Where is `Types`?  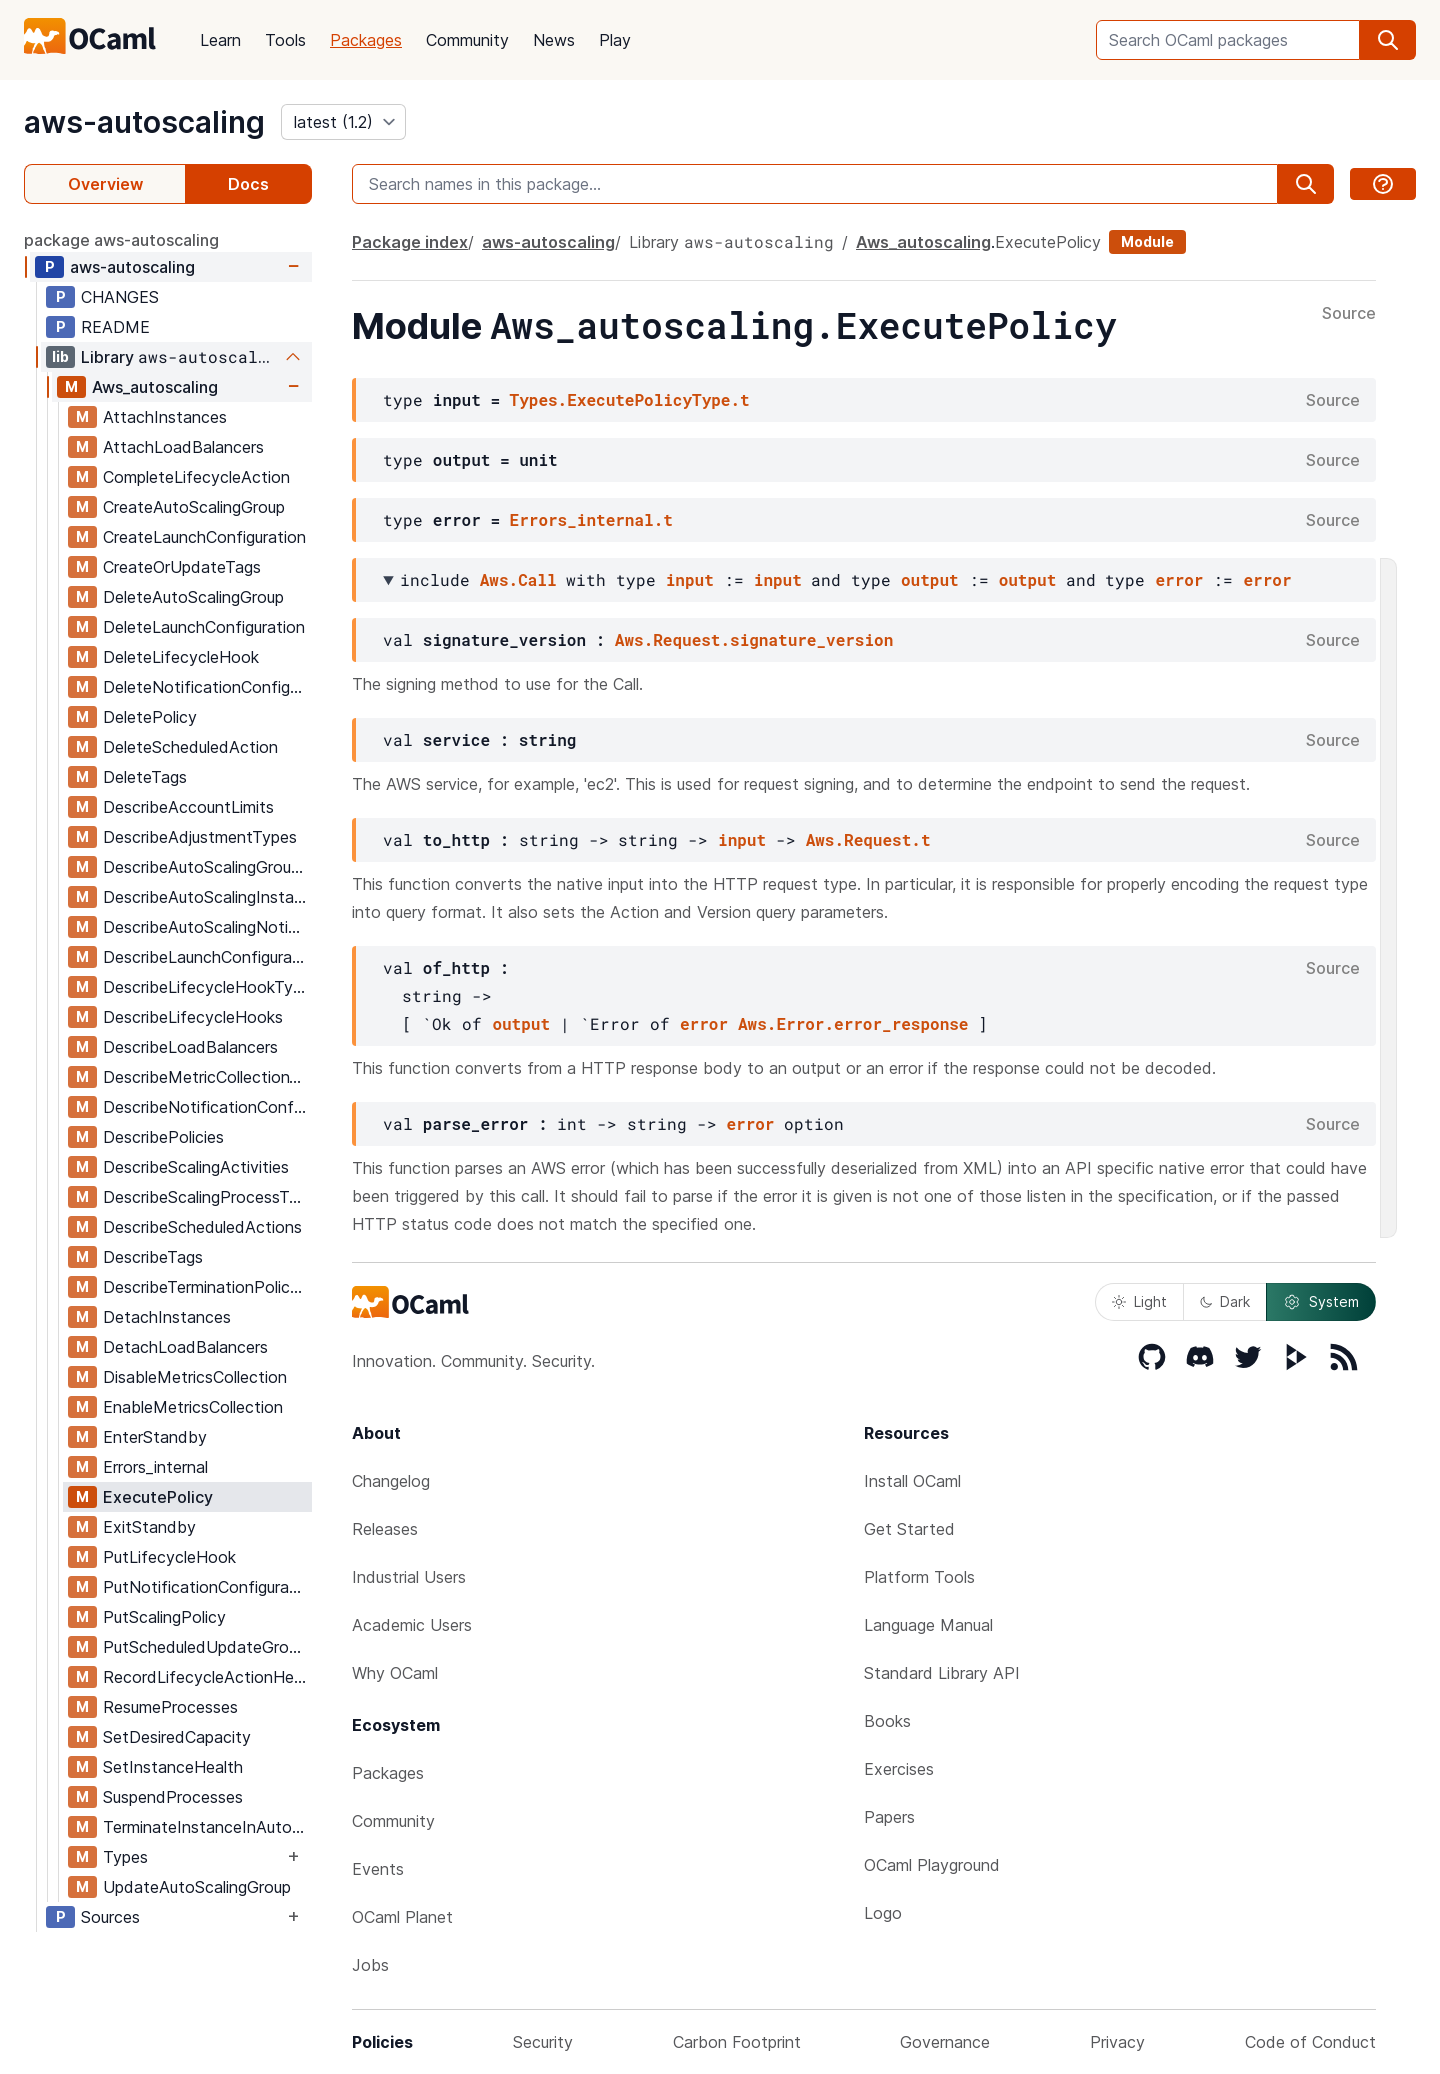 Types is located at coordinates (125, 1857).